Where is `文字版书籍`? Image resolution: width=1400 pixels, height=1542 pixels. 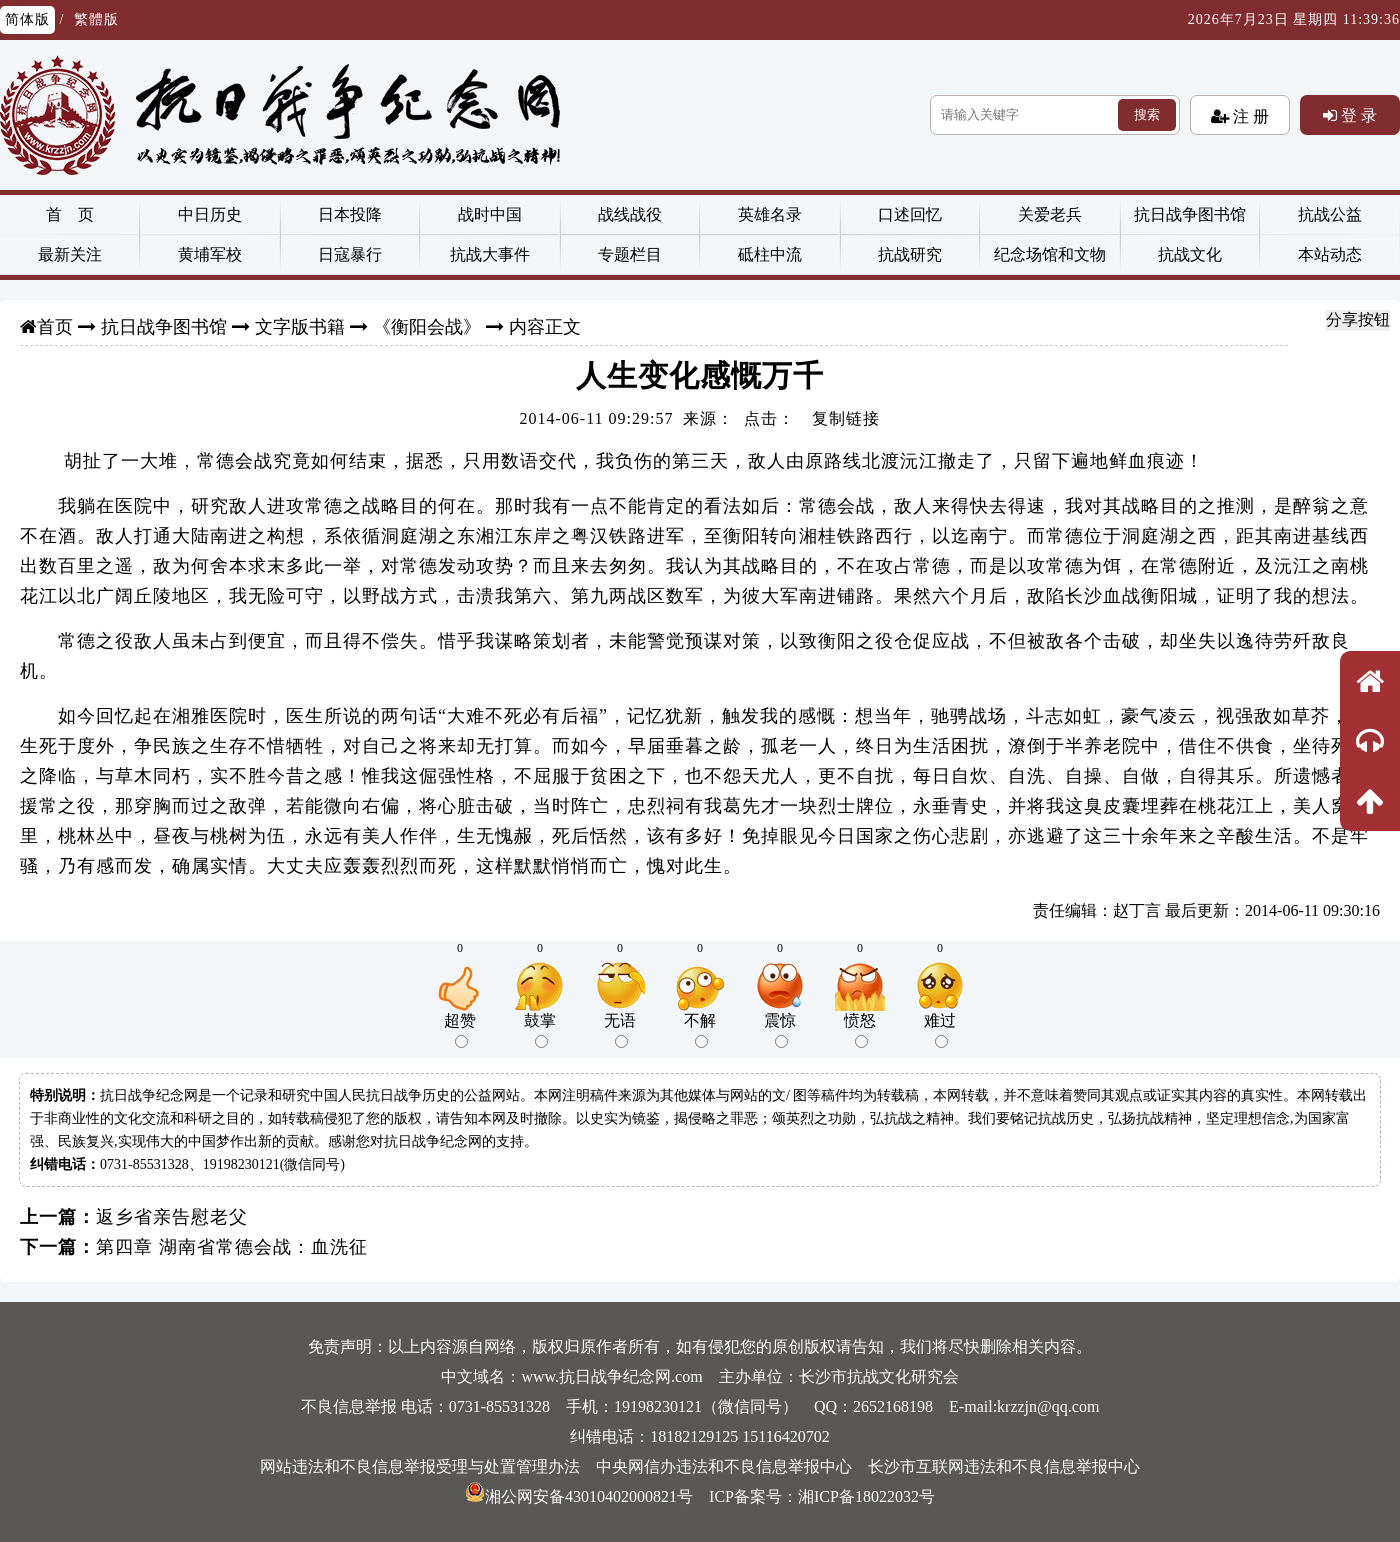 文字版书籍 is located at coordinates (300, 327).